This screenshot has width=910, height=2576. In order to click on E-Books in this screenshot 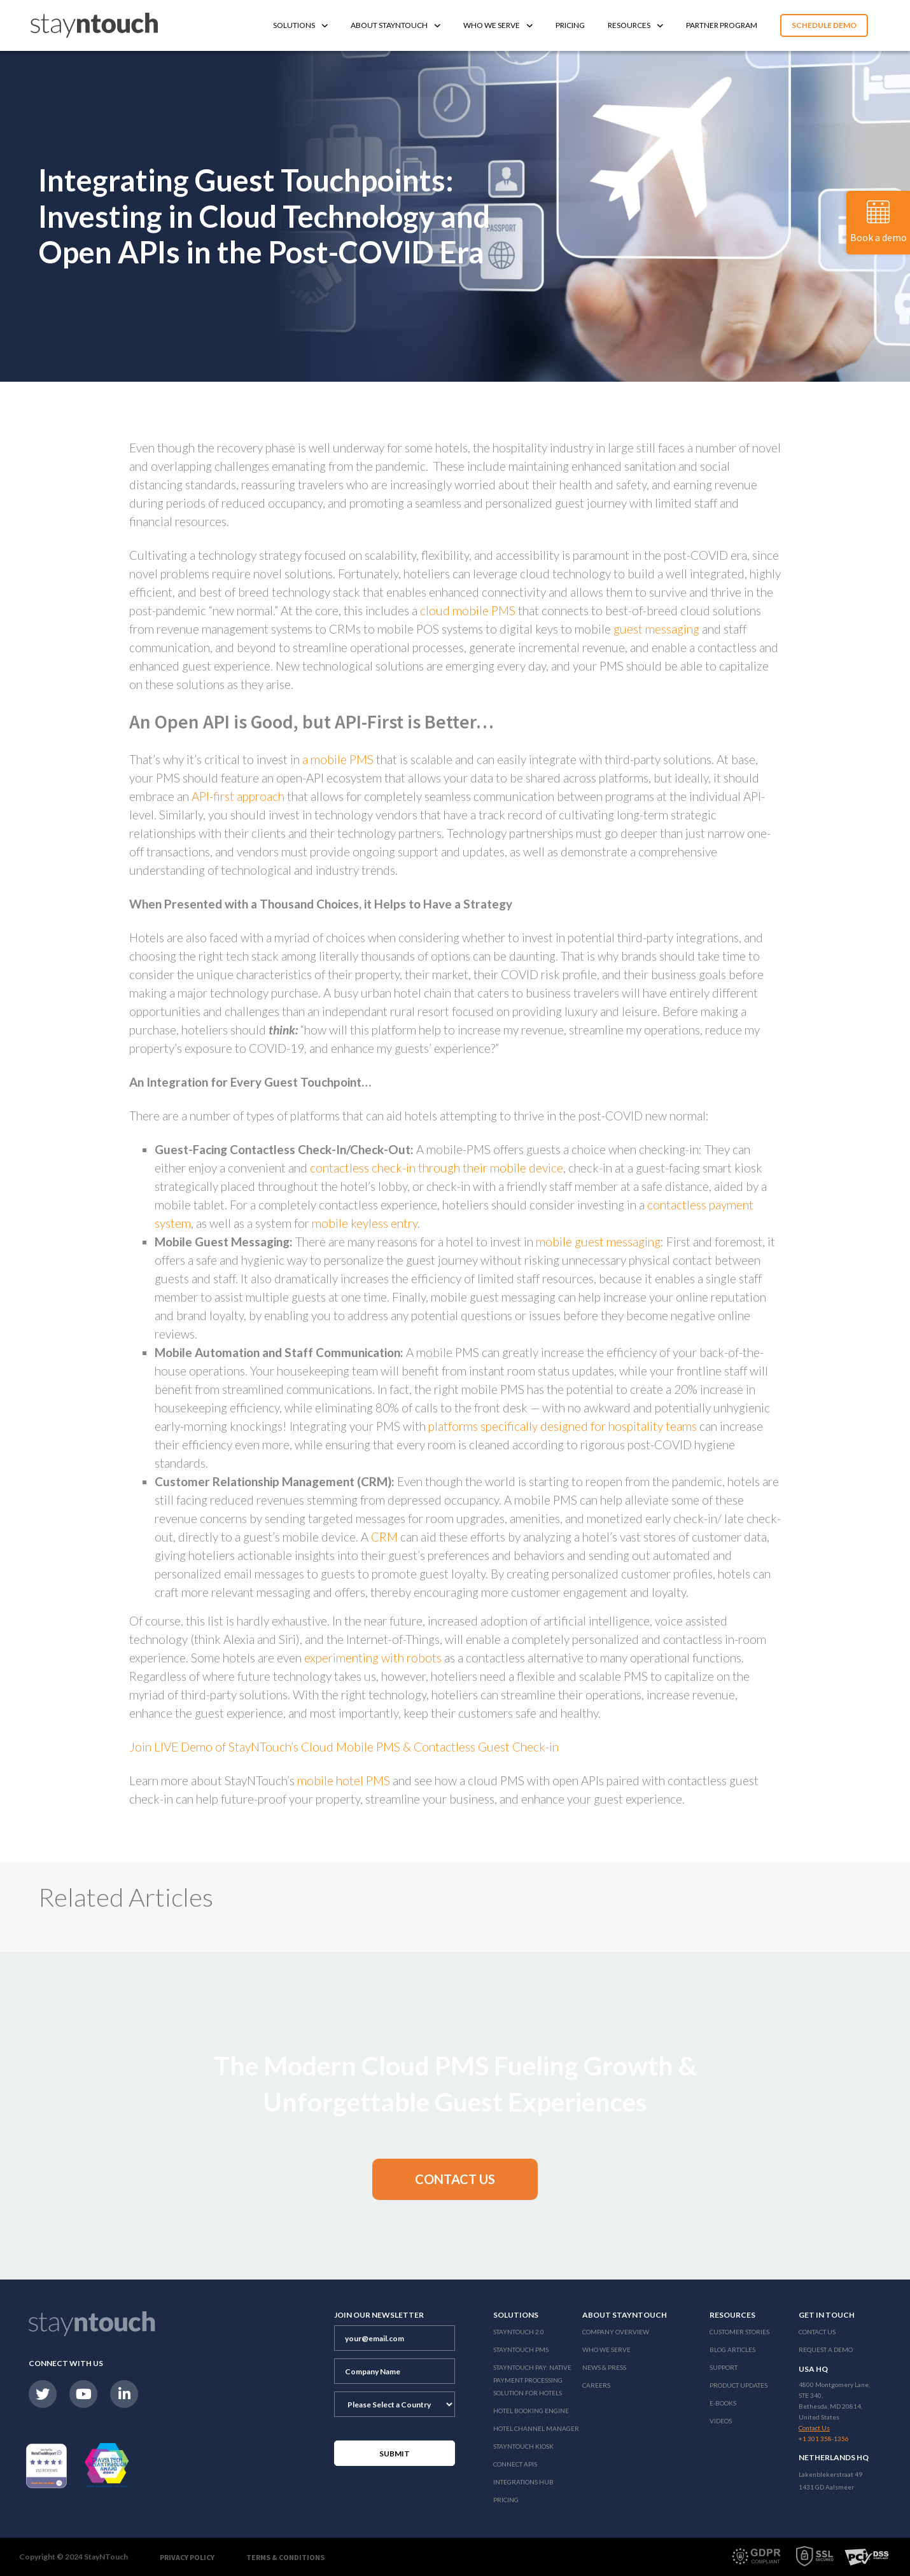, I will do `click(723, 2403)`.